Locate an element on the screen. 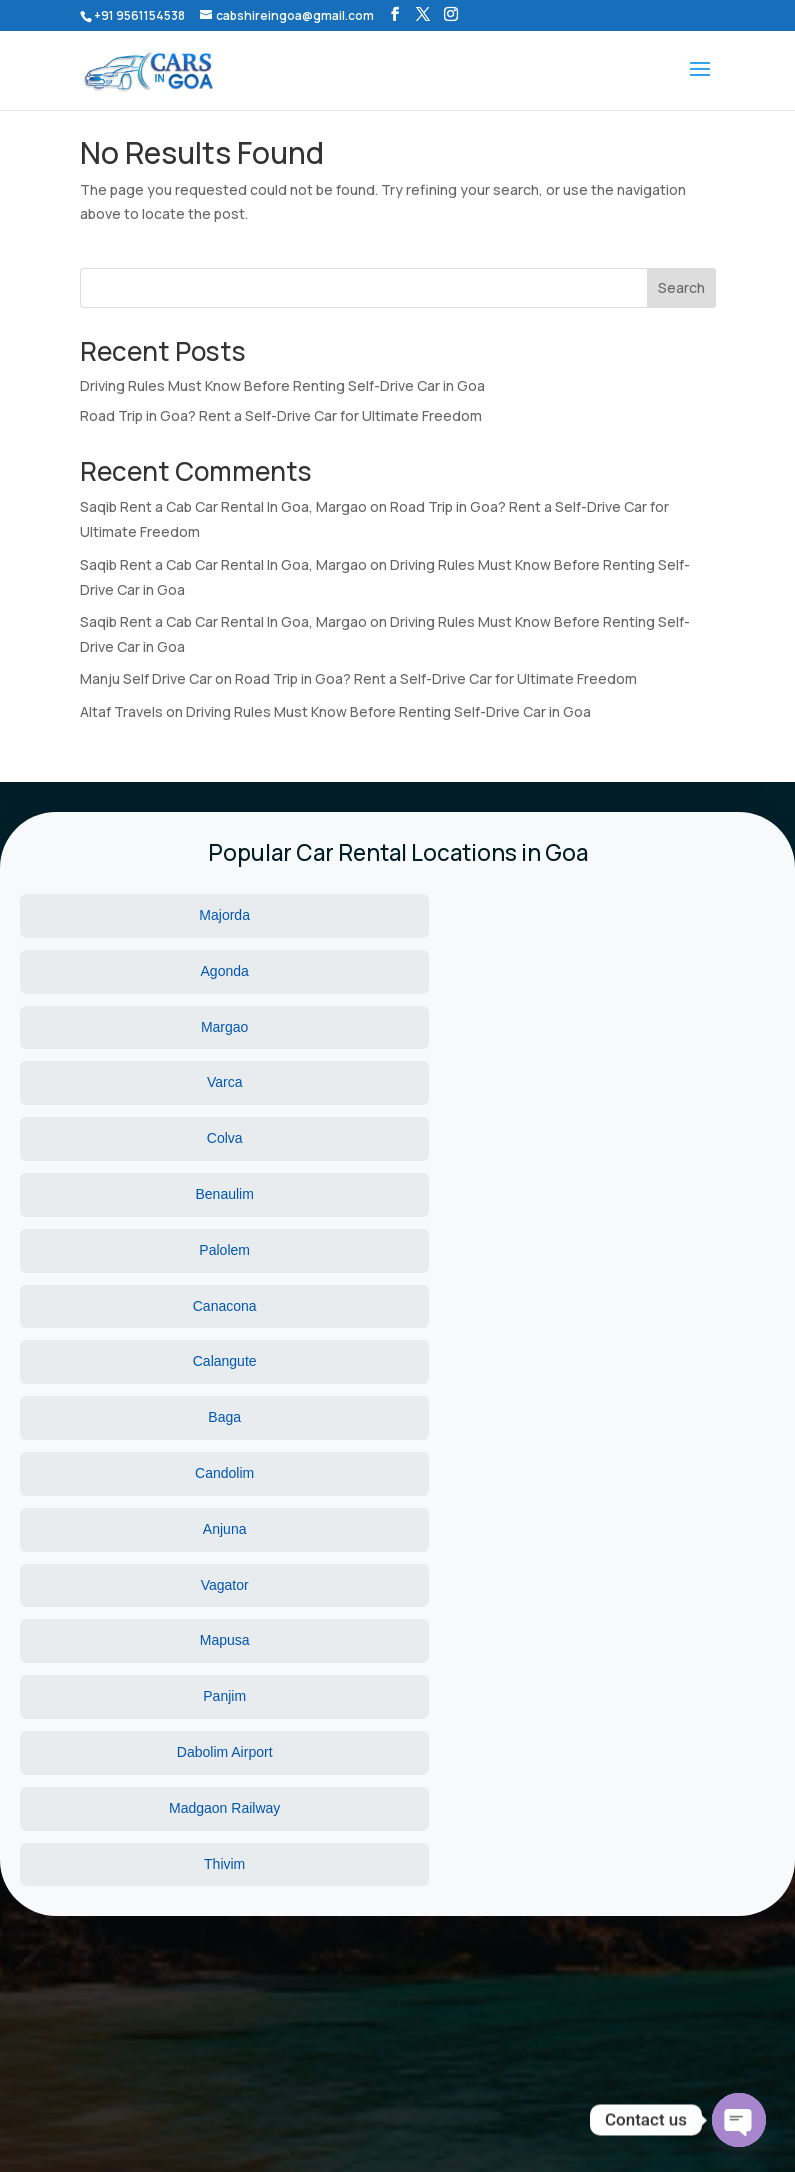  Driving Rules Must Know Before Renting Self-Drive Car in Goa is located at coordinates (282, 385).